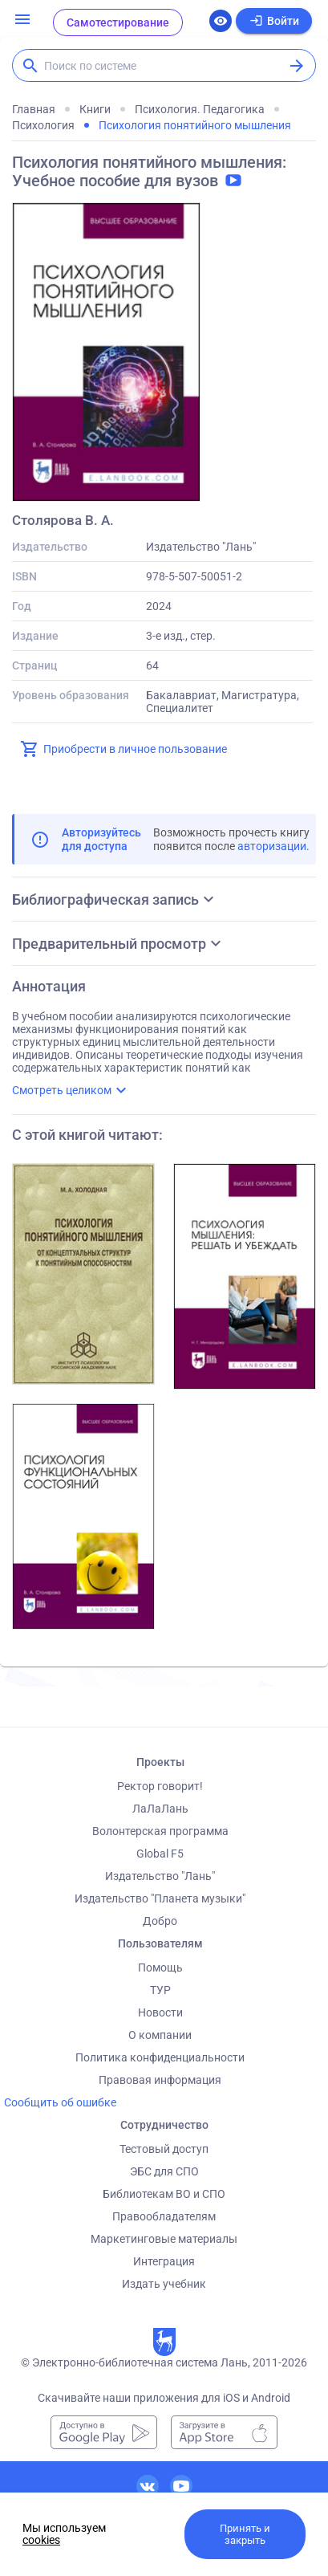 This screenshot has height=2576, width=328. Describe the element at coordinates (164, 2149) in the screenshot. I see `Тестовый доступ` at that location.